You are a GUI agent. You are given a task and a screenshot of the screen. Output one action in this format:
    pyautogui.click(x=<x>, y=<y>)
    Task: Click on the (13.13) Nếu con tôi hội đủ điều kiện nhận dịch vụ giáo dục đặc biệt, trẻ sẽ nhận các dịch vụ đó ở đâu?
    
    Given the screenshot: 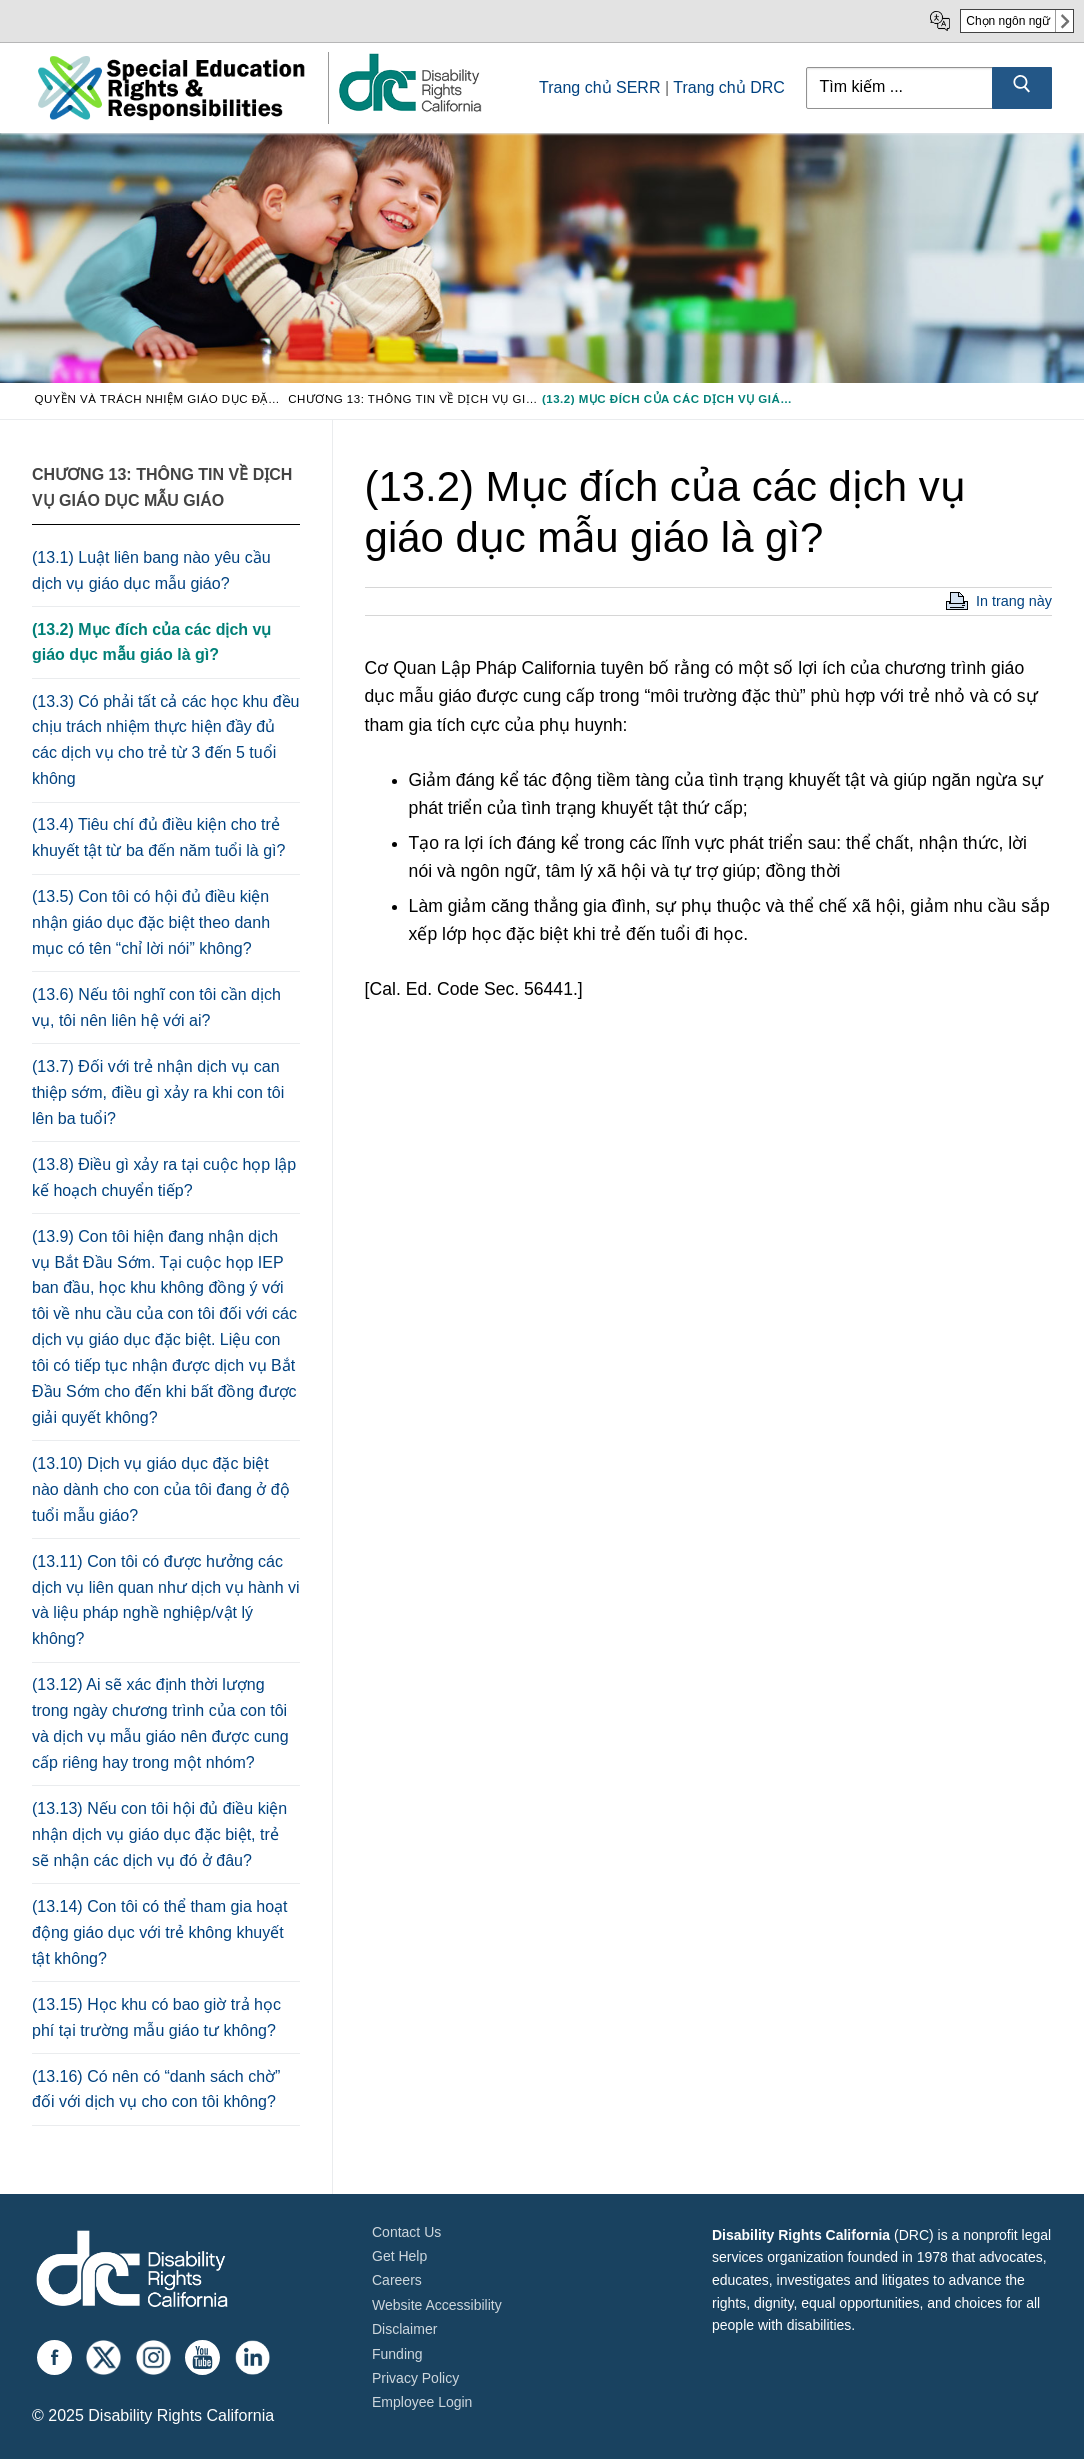 What is the action you would take?
    pyautogui.click(x=159, y=1834)
    